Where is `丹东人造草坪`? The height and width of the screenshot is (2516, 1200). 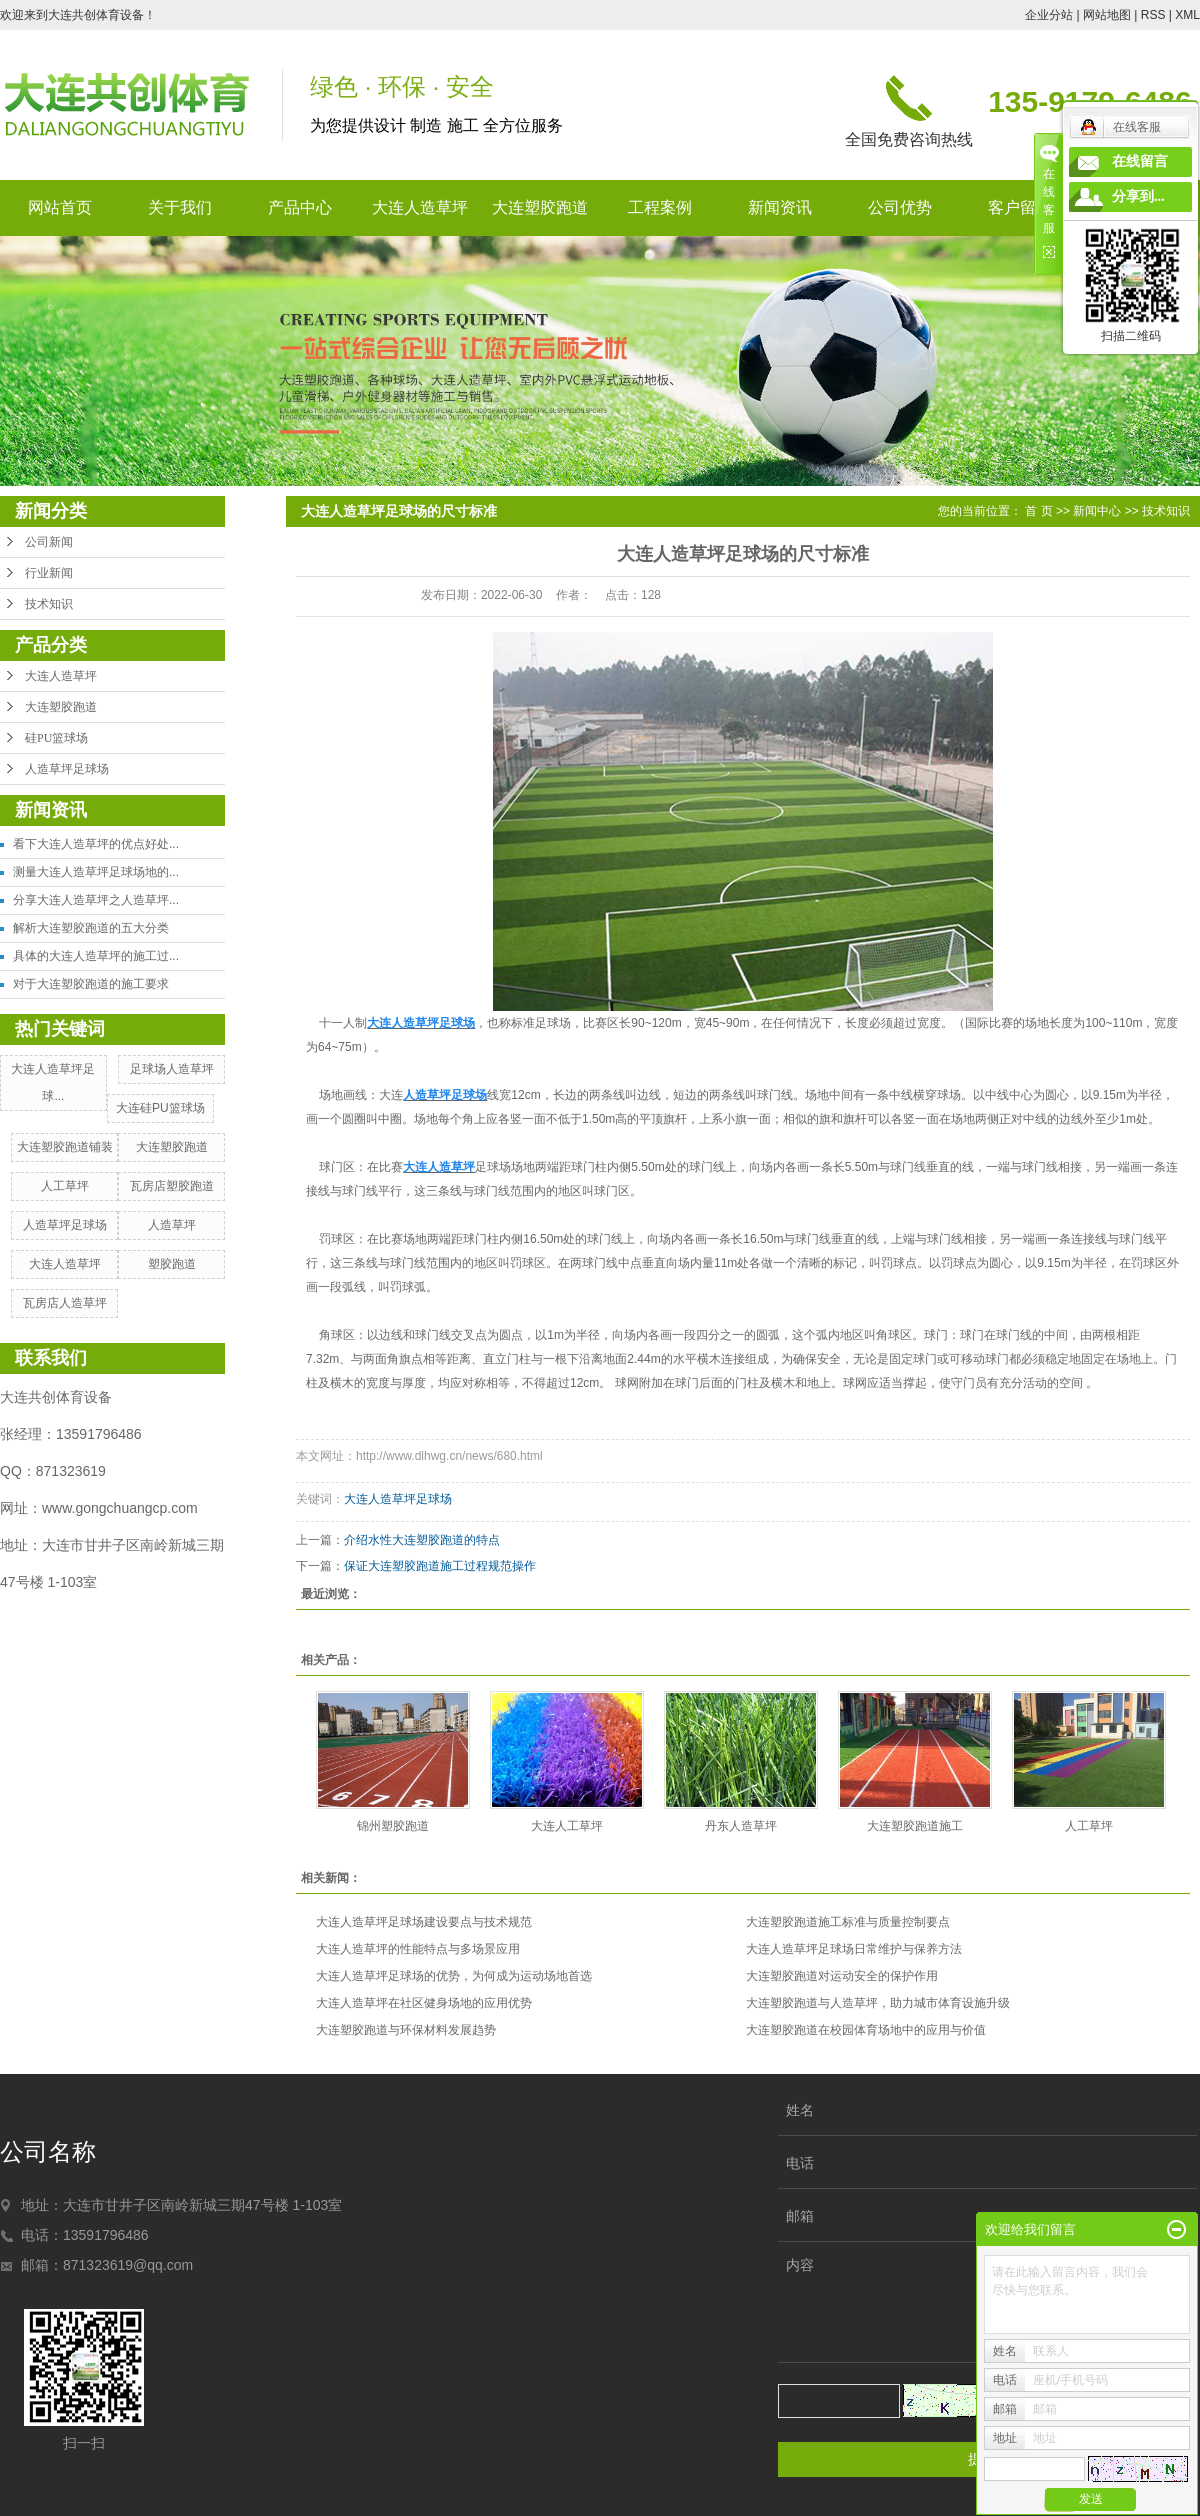 丹东人造草坪 is located at coordinates (741, 1826).